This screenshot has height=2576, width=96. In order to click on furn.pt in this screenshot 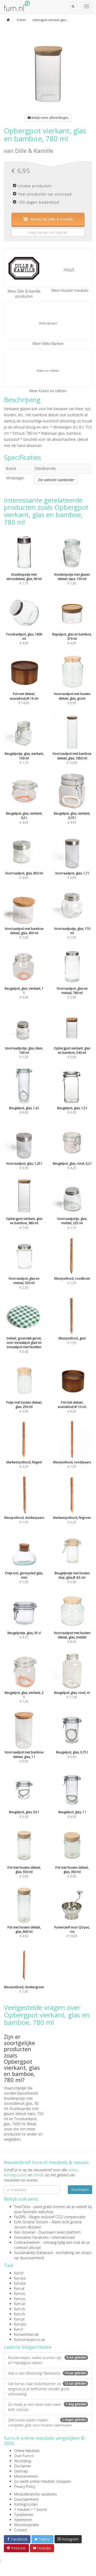, I will do `click(19, 2319)`.